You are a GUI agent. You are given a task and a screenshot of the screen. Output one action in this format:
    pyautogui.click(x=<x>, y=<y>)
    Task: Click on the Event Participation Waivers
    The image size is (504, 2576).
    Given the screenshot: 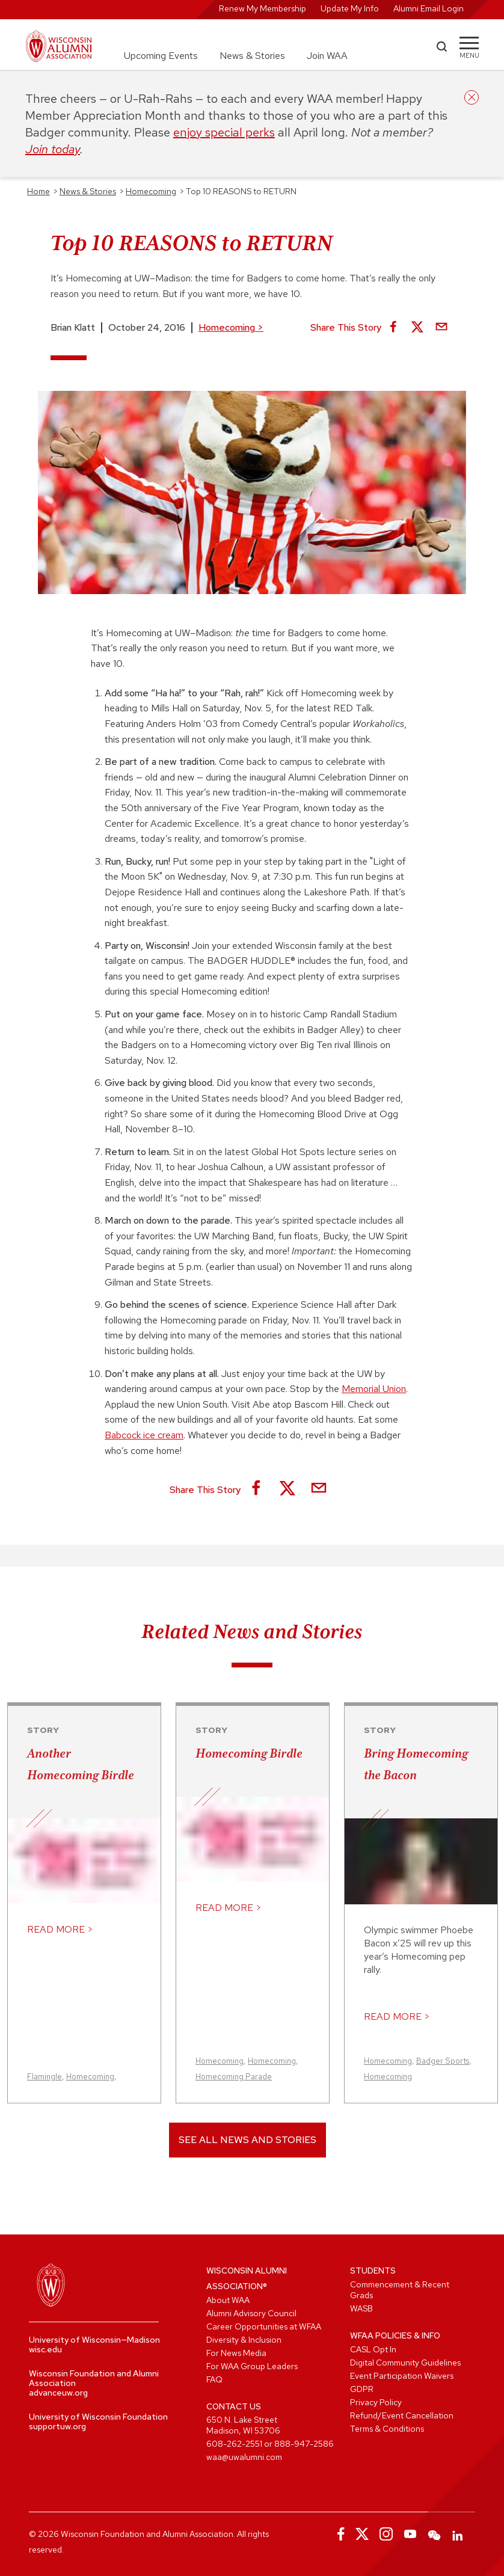 What is the action you would take?
    pyautogui.click(x=401, y=2375)
    